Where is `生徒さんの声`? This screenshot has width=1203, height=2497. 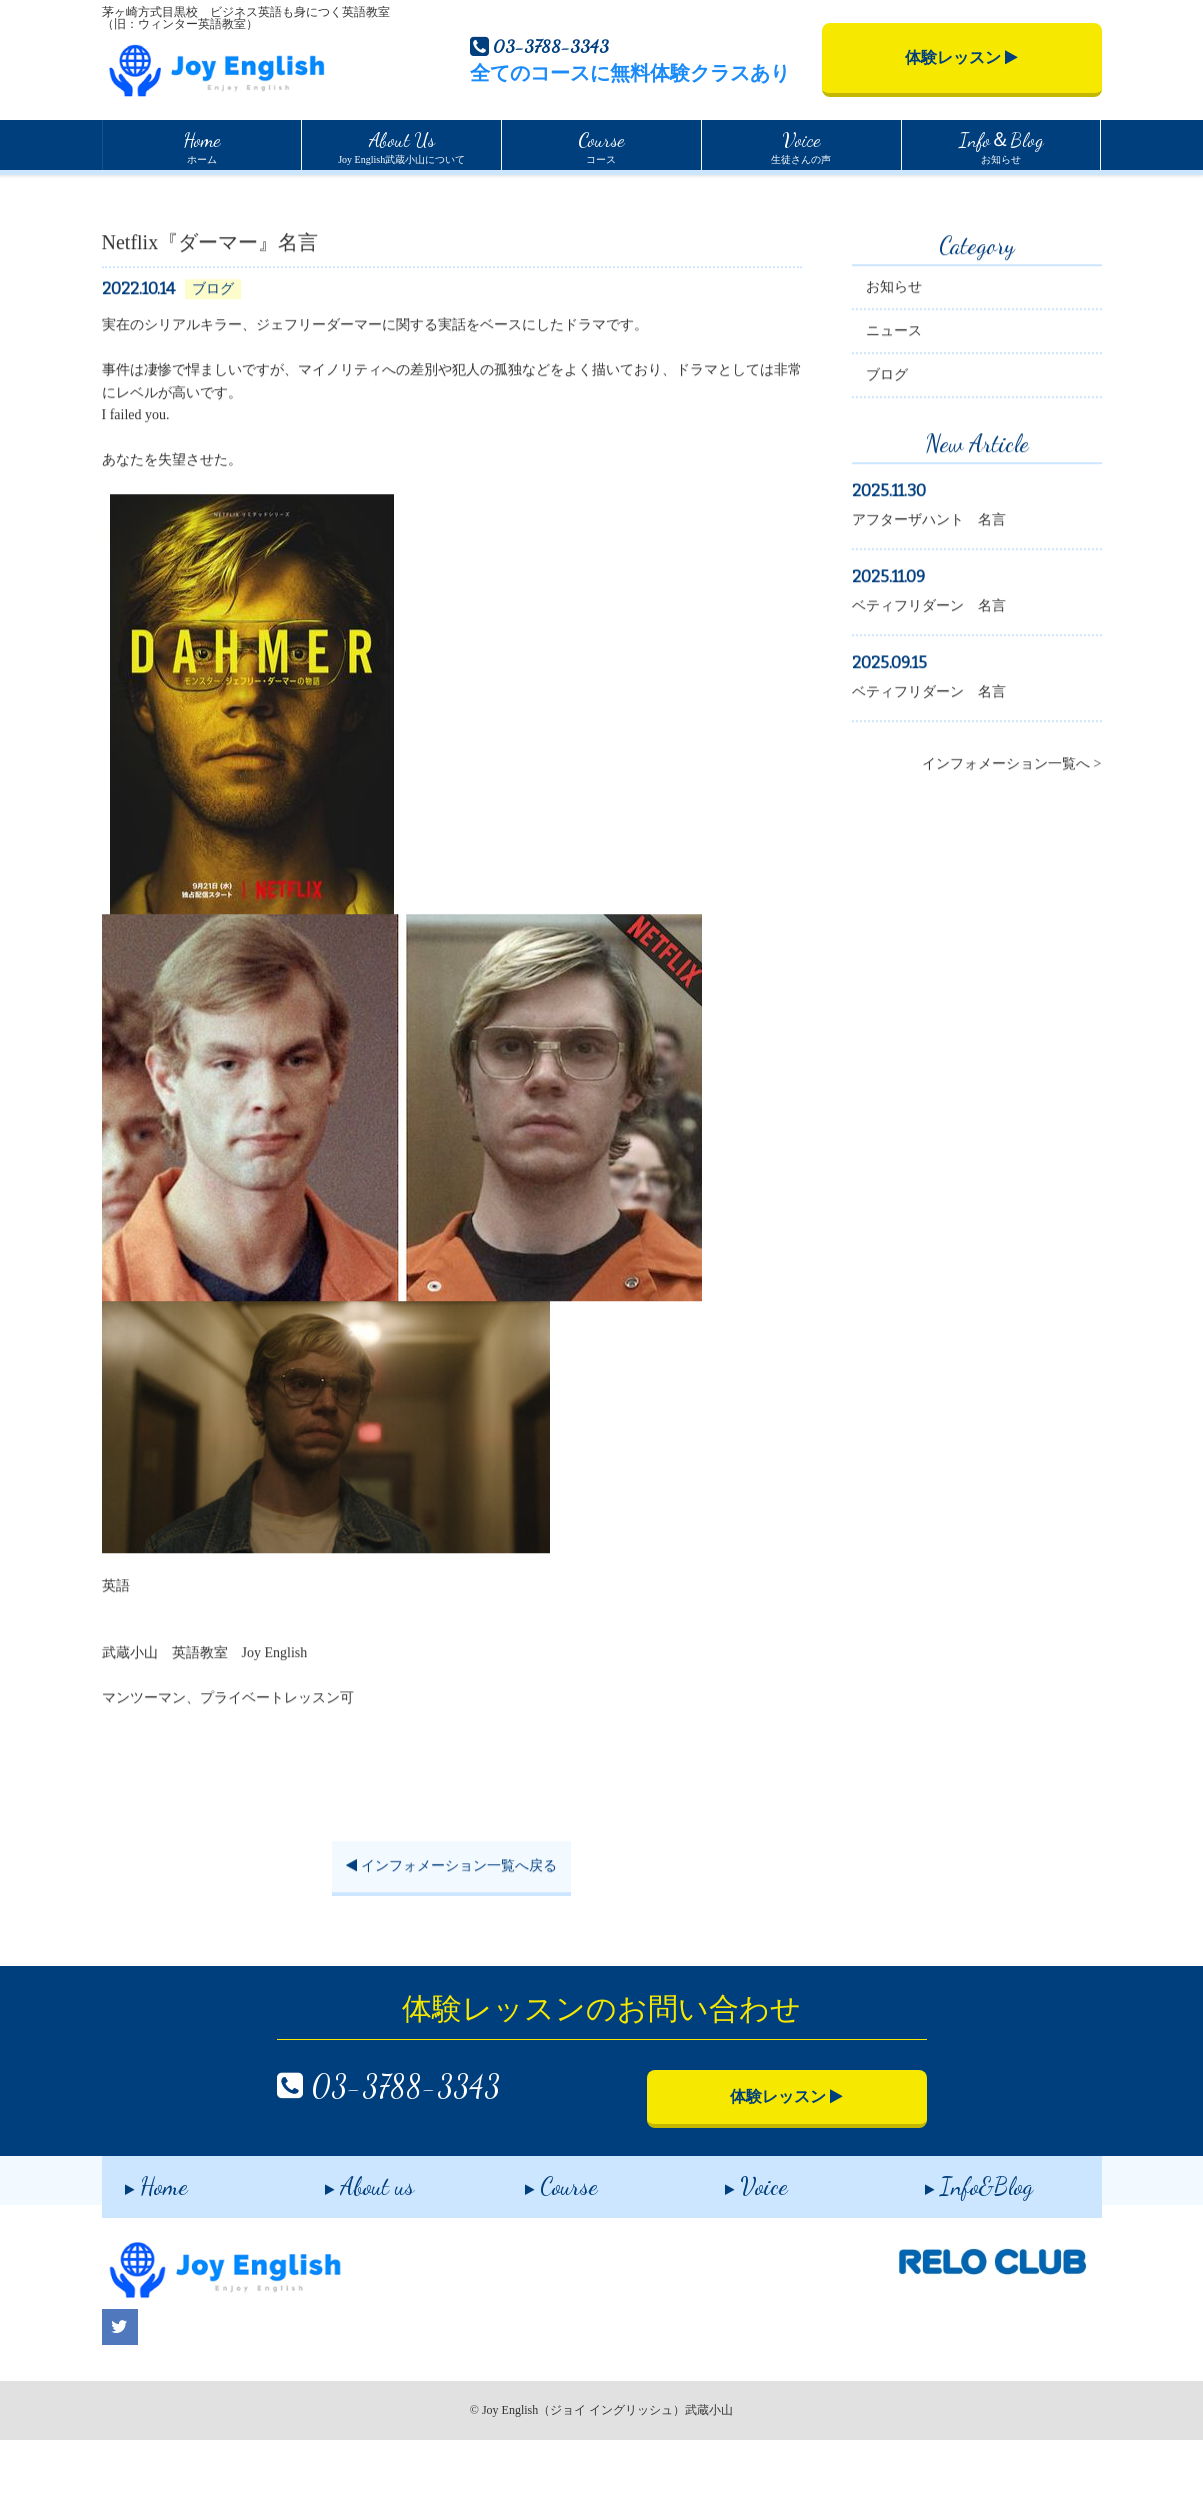 生徒さんの声 is located at coordinates (801, 145).